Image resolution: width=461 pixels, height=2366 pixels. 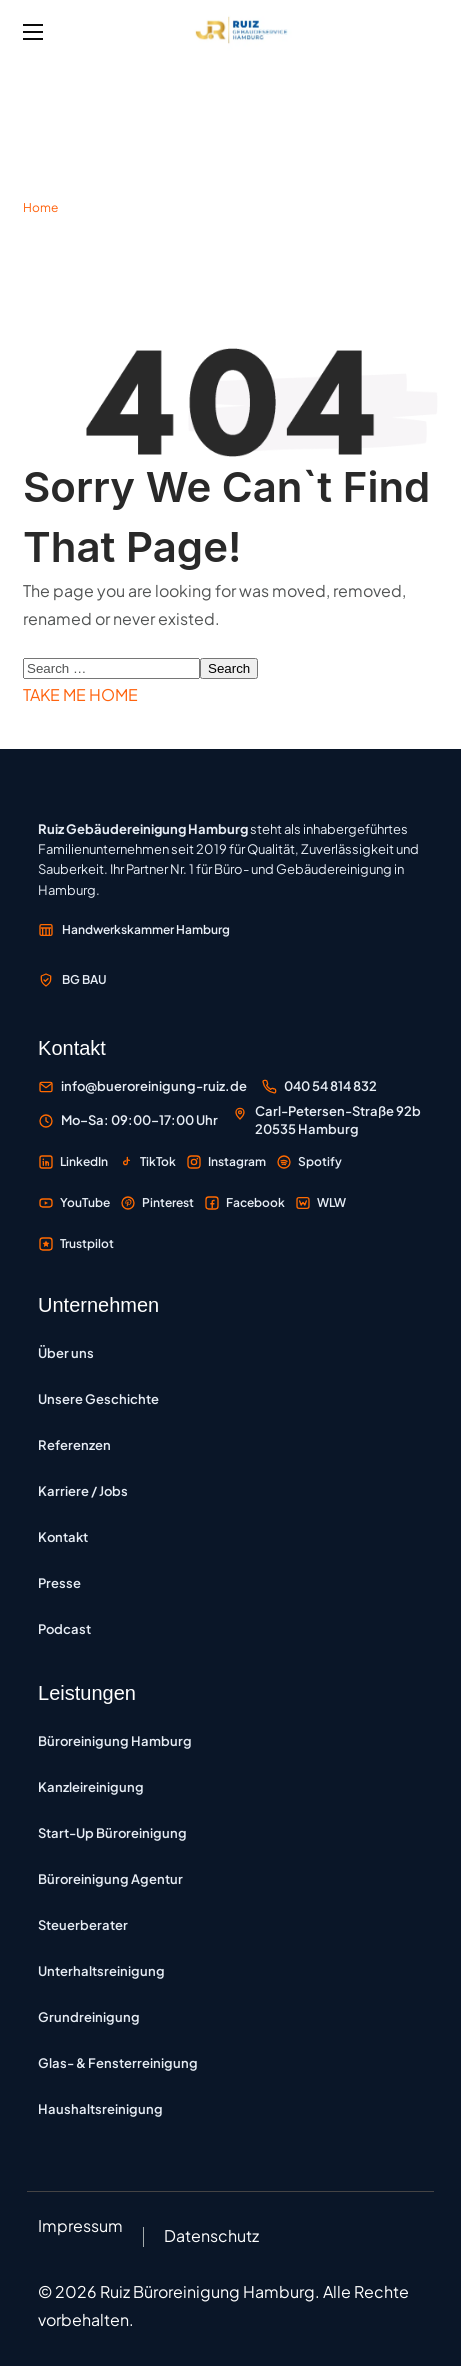 I want to click on Haushaltsreinigung [Haushaltsreinigung – regelmäßige Reinigung von Privatwohnungen und Häusern], so click(x=100, y=2109).